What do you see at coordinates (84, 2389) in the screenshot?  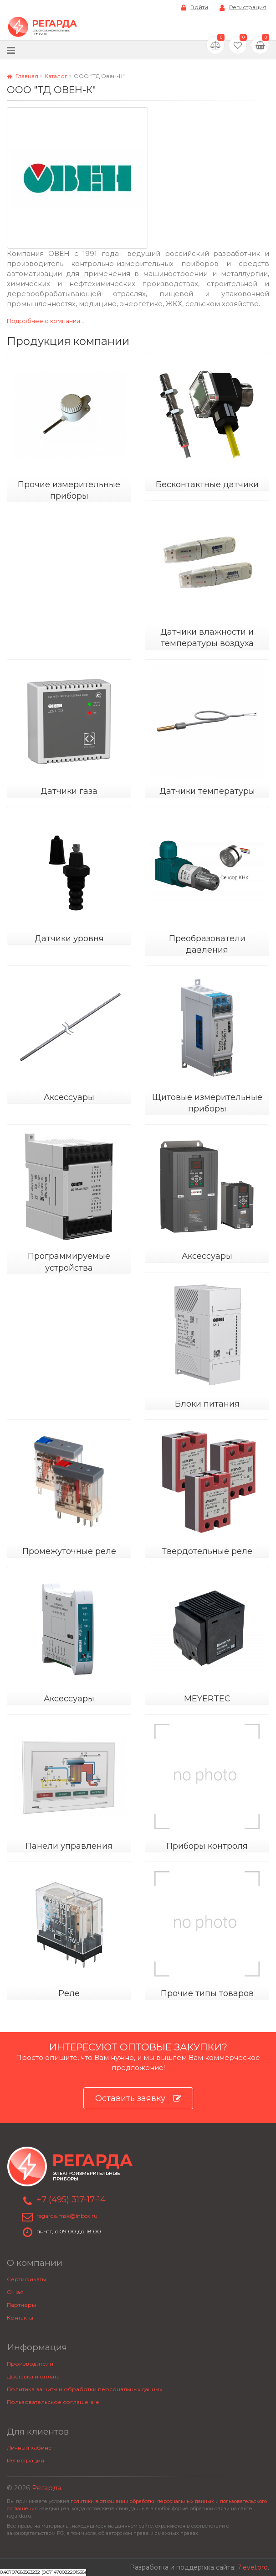 I see `Политика защиты и обработки персональных данных` at bounding box center [84, 2389].